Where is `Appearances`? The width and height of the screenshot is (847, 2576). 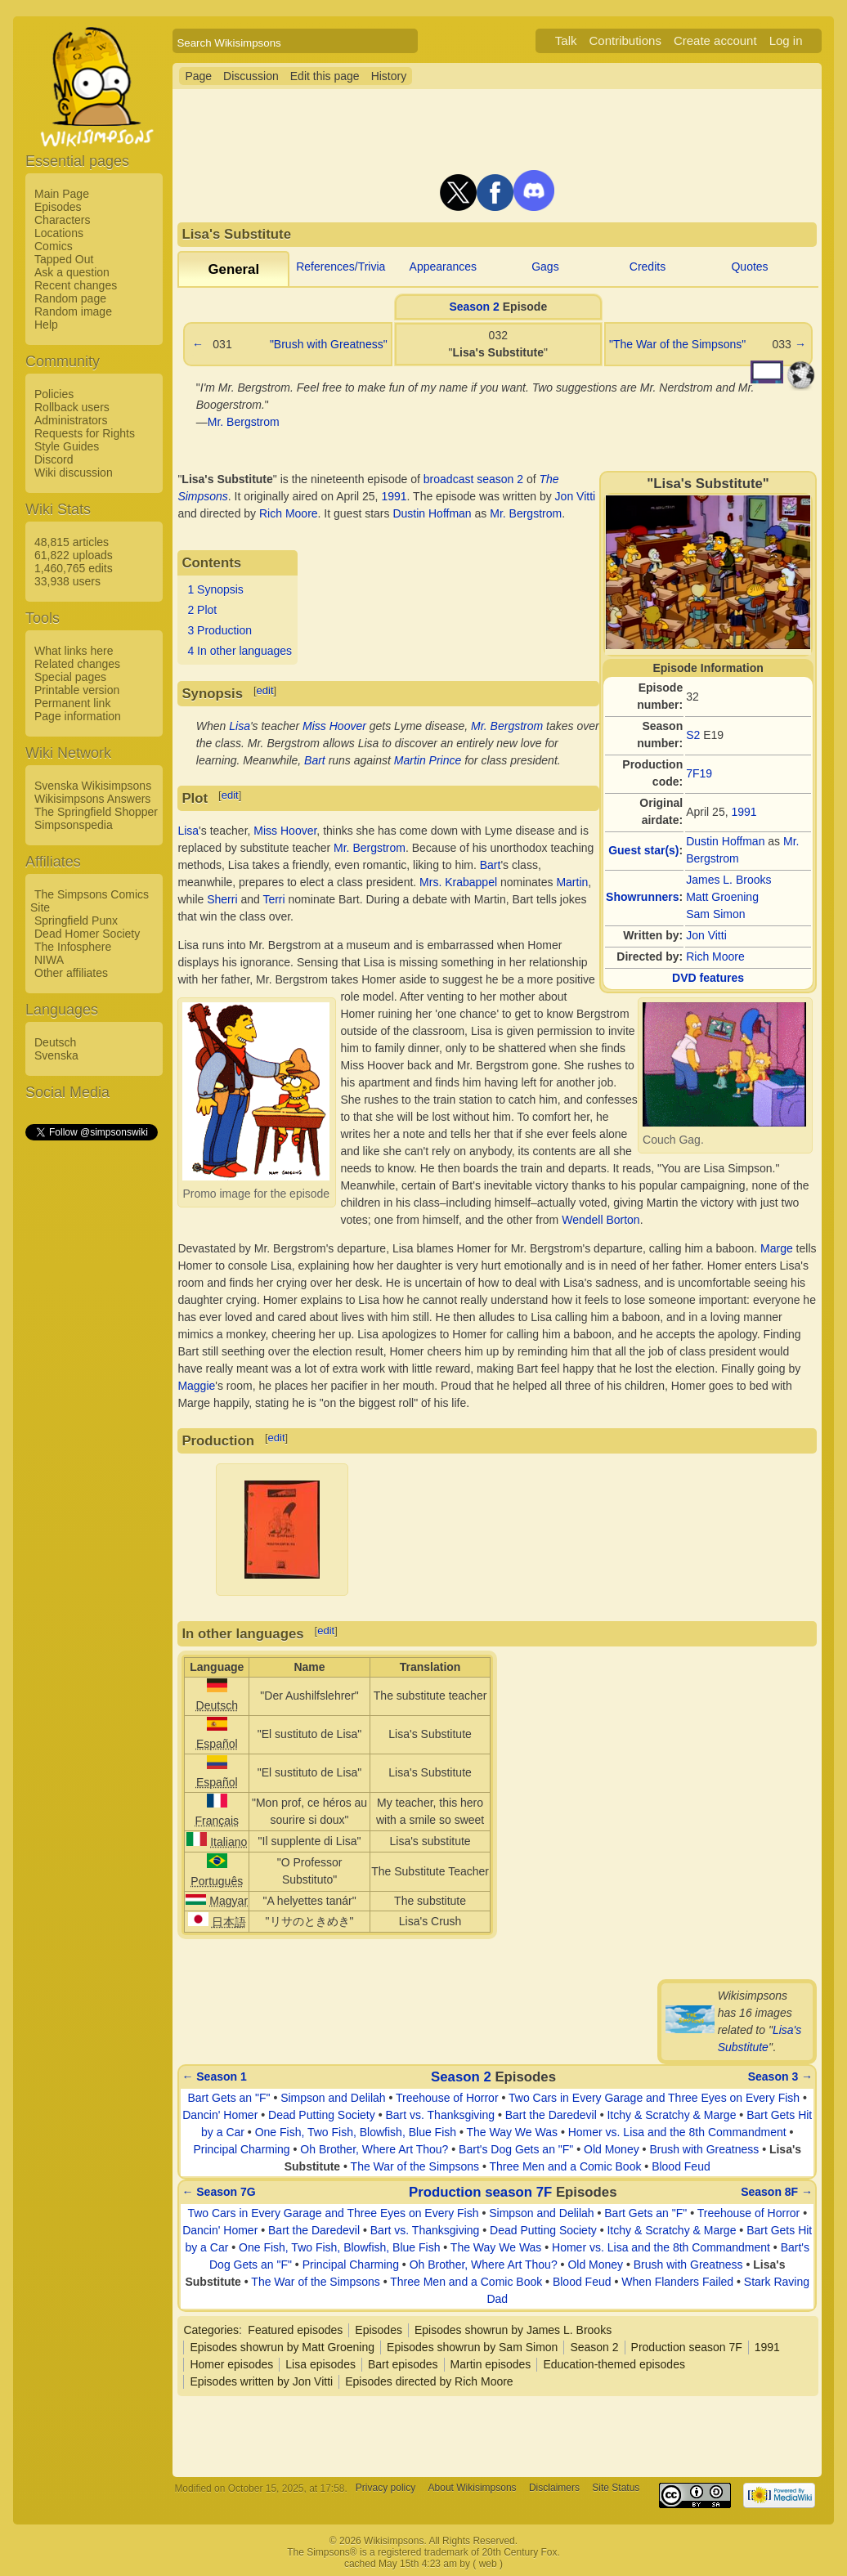
Appearances is located at coordinates (443, 266).